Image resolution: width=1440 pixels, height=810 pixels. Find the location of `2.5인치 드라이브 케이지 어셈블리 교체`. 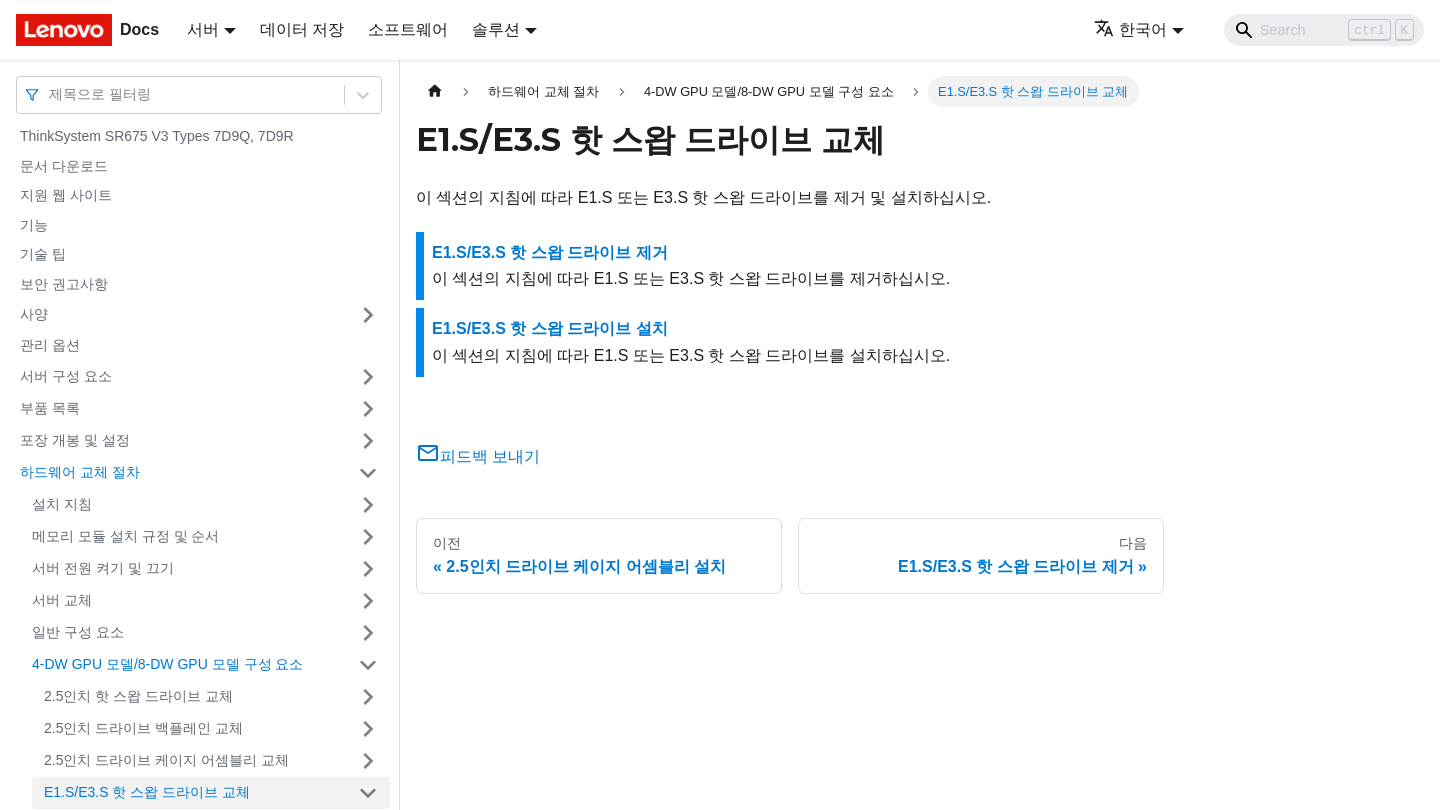

2.5인치 드라이브 케이지 어셈블리 교체 is located at coordinates (166, 760).